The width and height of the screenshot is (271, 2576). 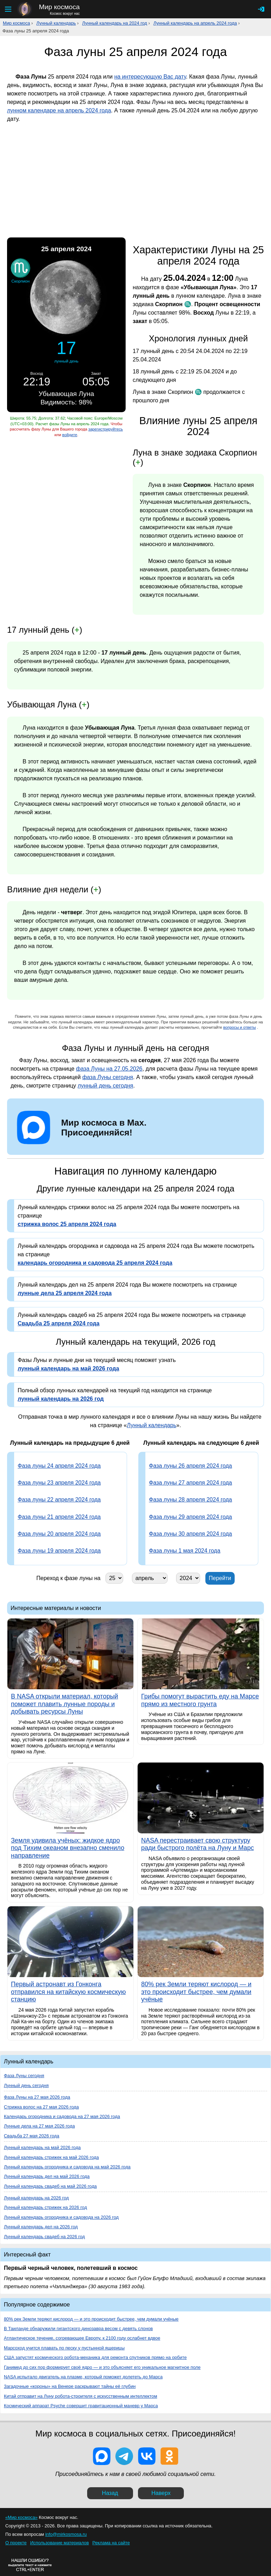 What do you see at coordinates (66, 2534) in the screenshot?
I see `info@mirkosmosa.ru` at bounding box center [66, 2534].